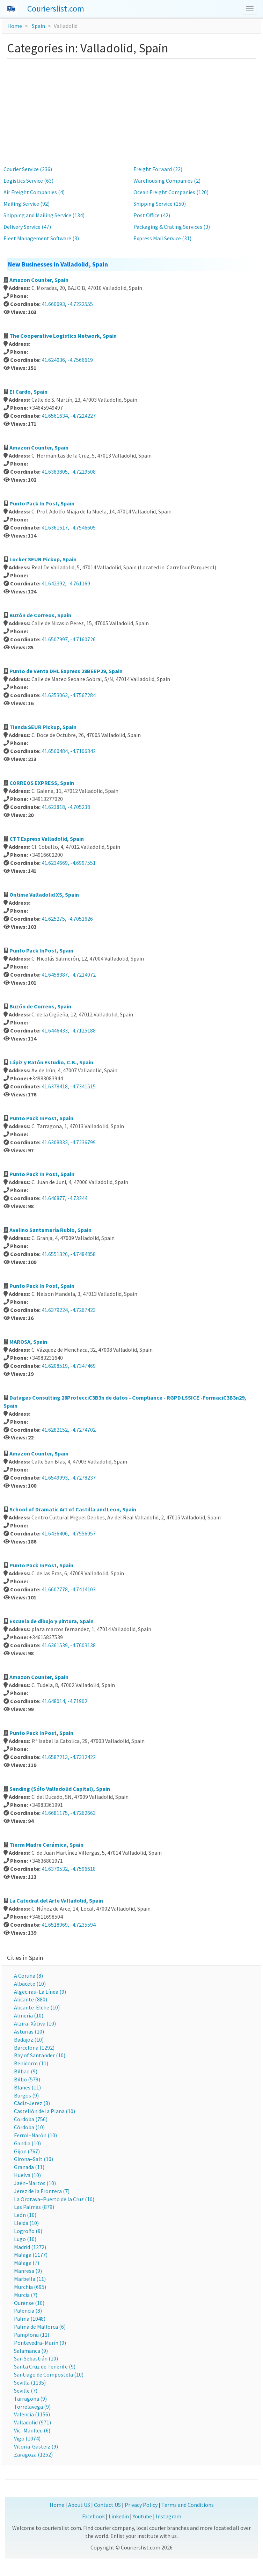 Image resolution: width=263 pixels, height=2576 pixels. I want to click on Seville (7), so click(25, 2390).